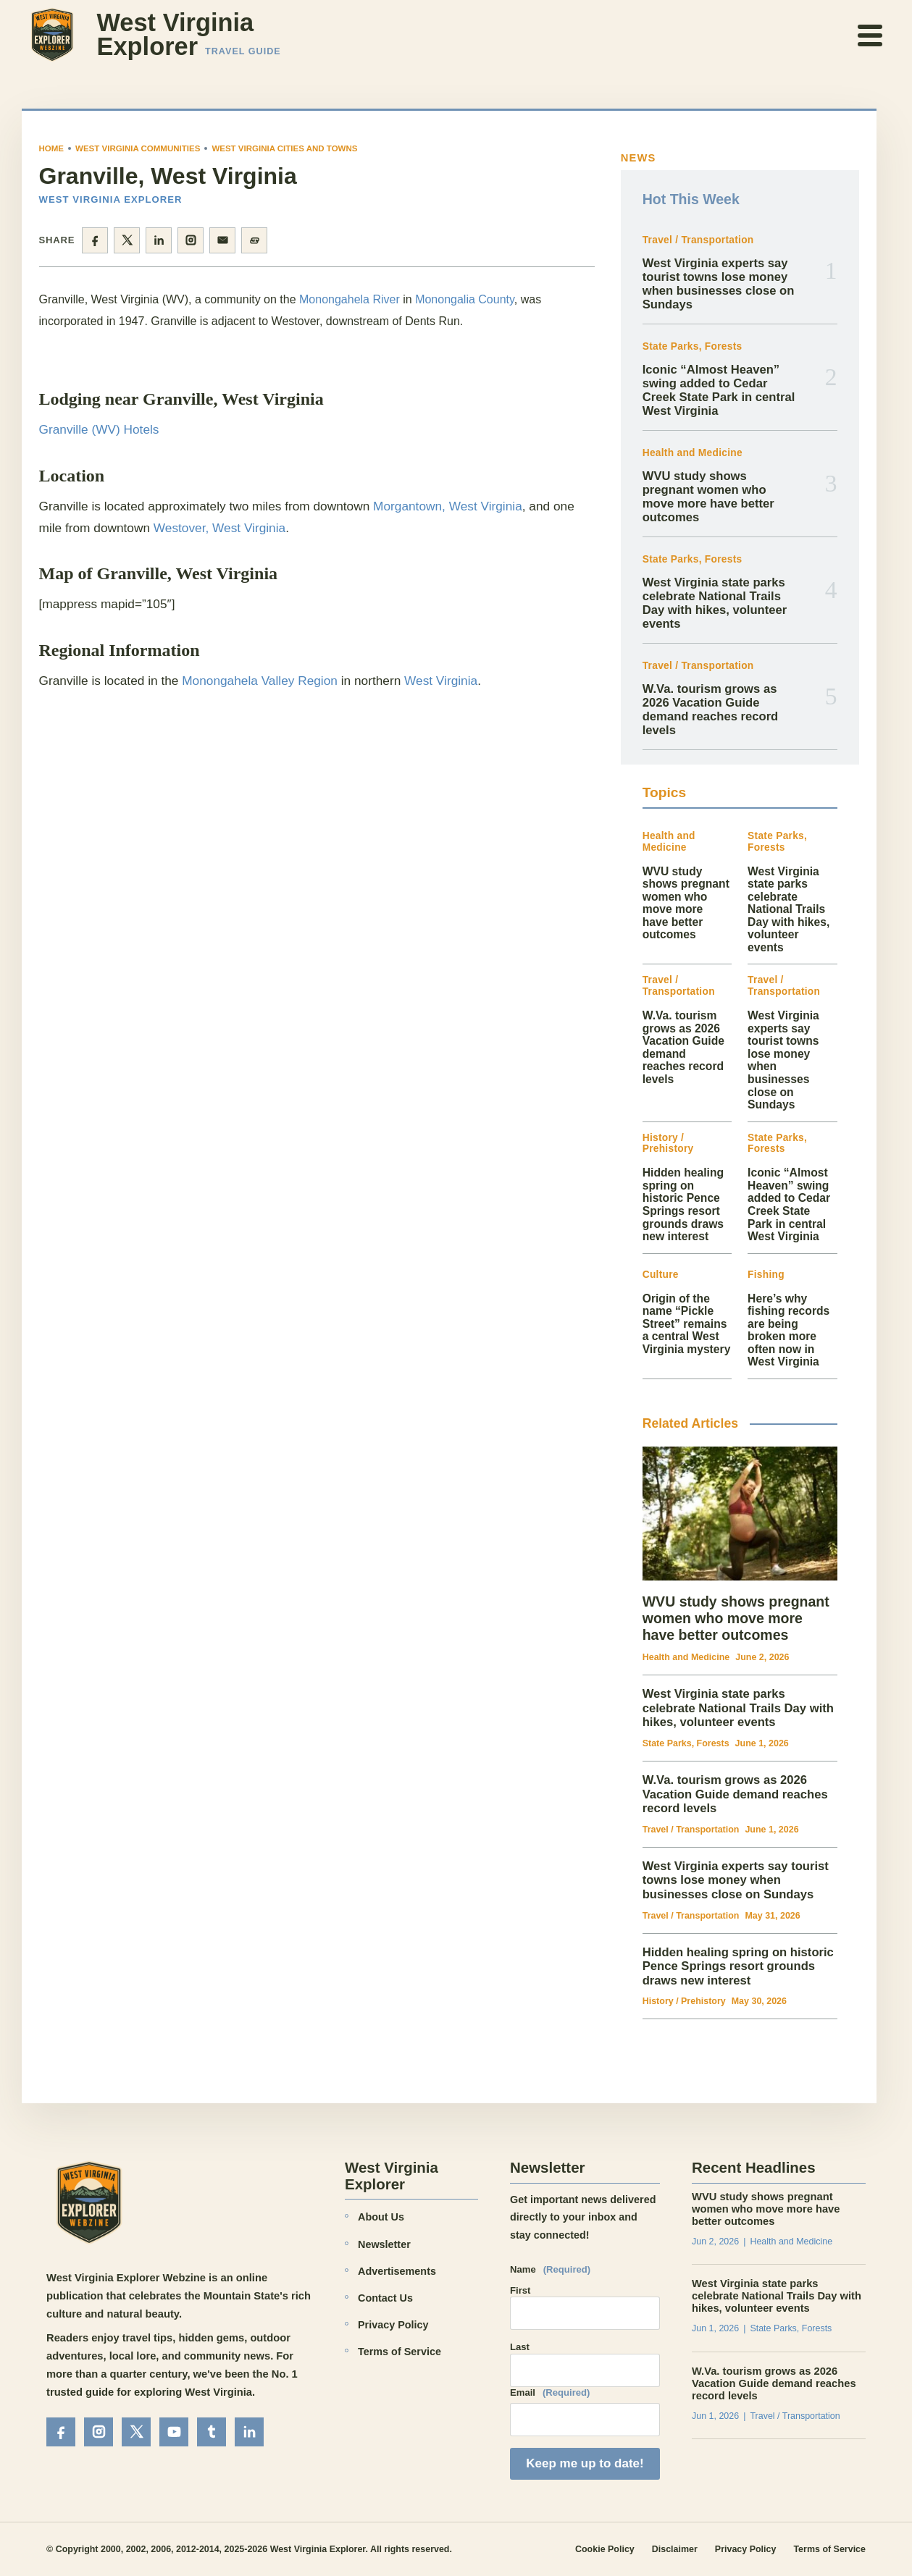  I want to click on [WVU study shows pregnant women who move more have better outcomes], so click(740, 1513).